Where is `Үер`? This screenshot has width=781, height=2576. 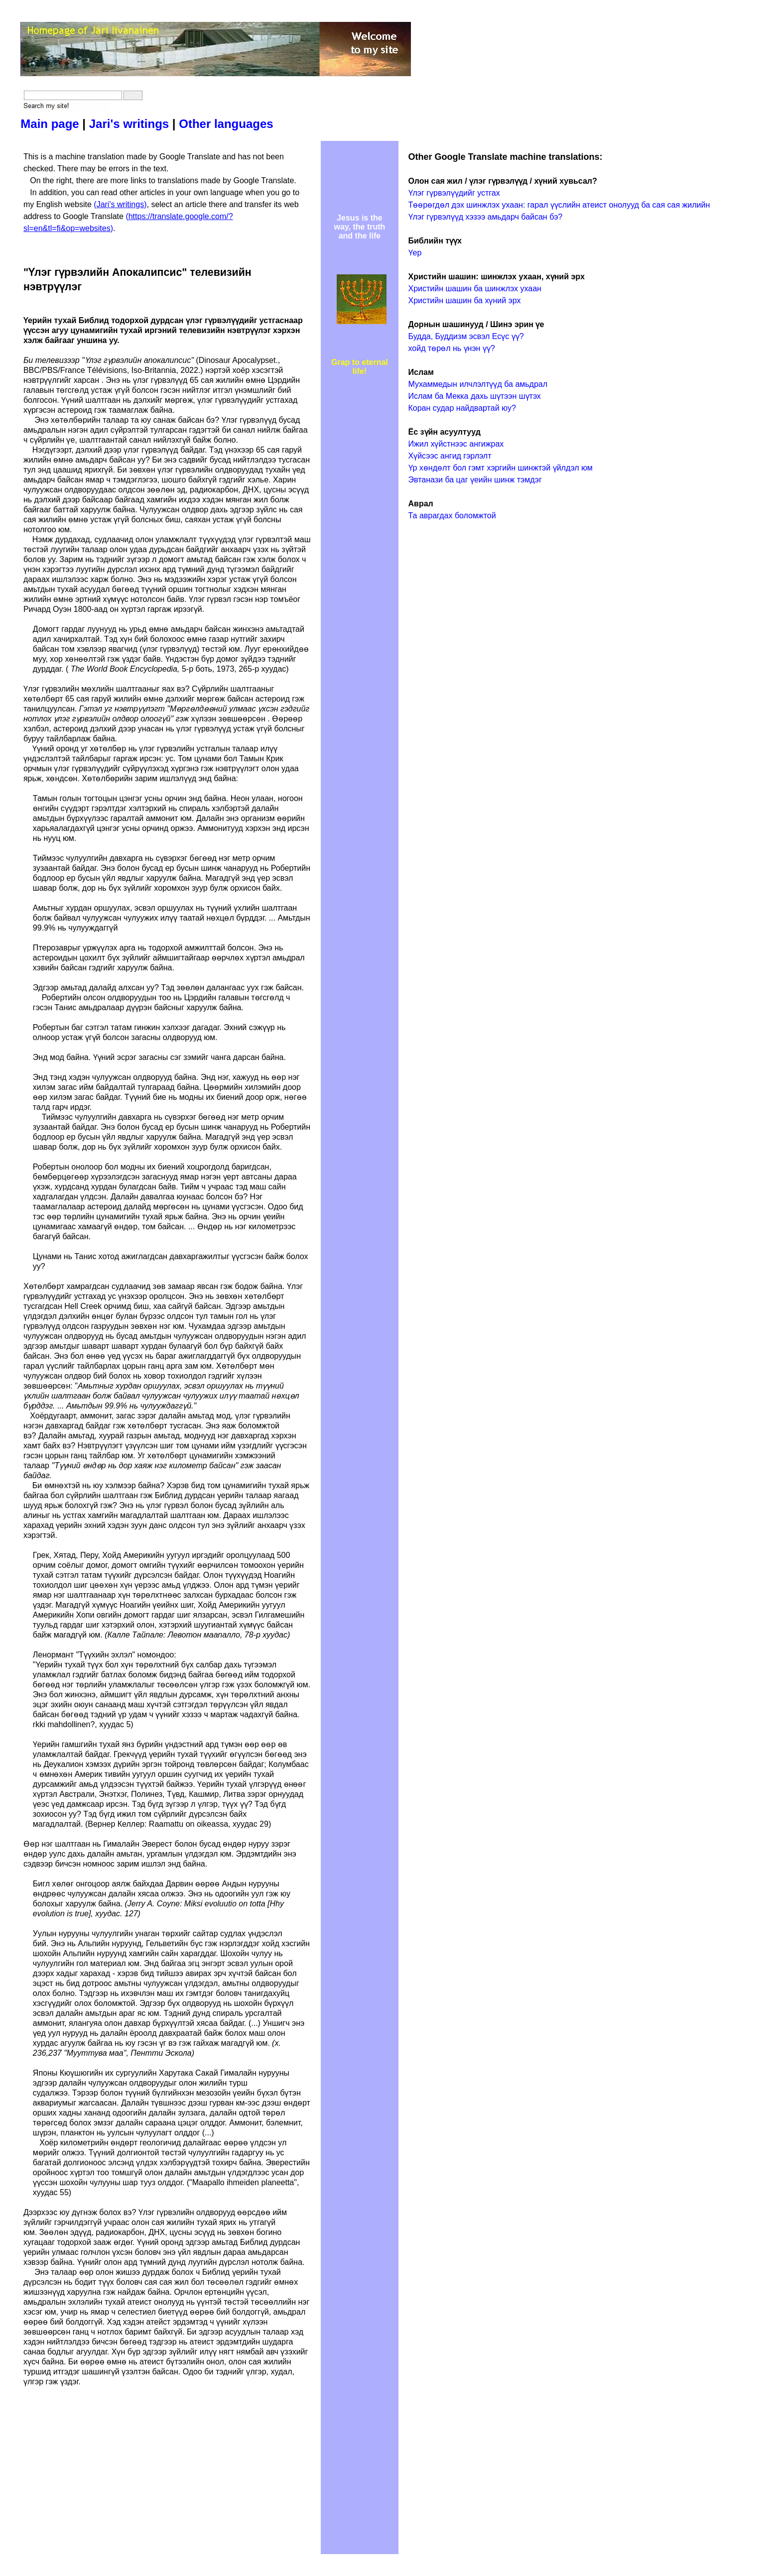
Үер is located at coordinates (415, 252).